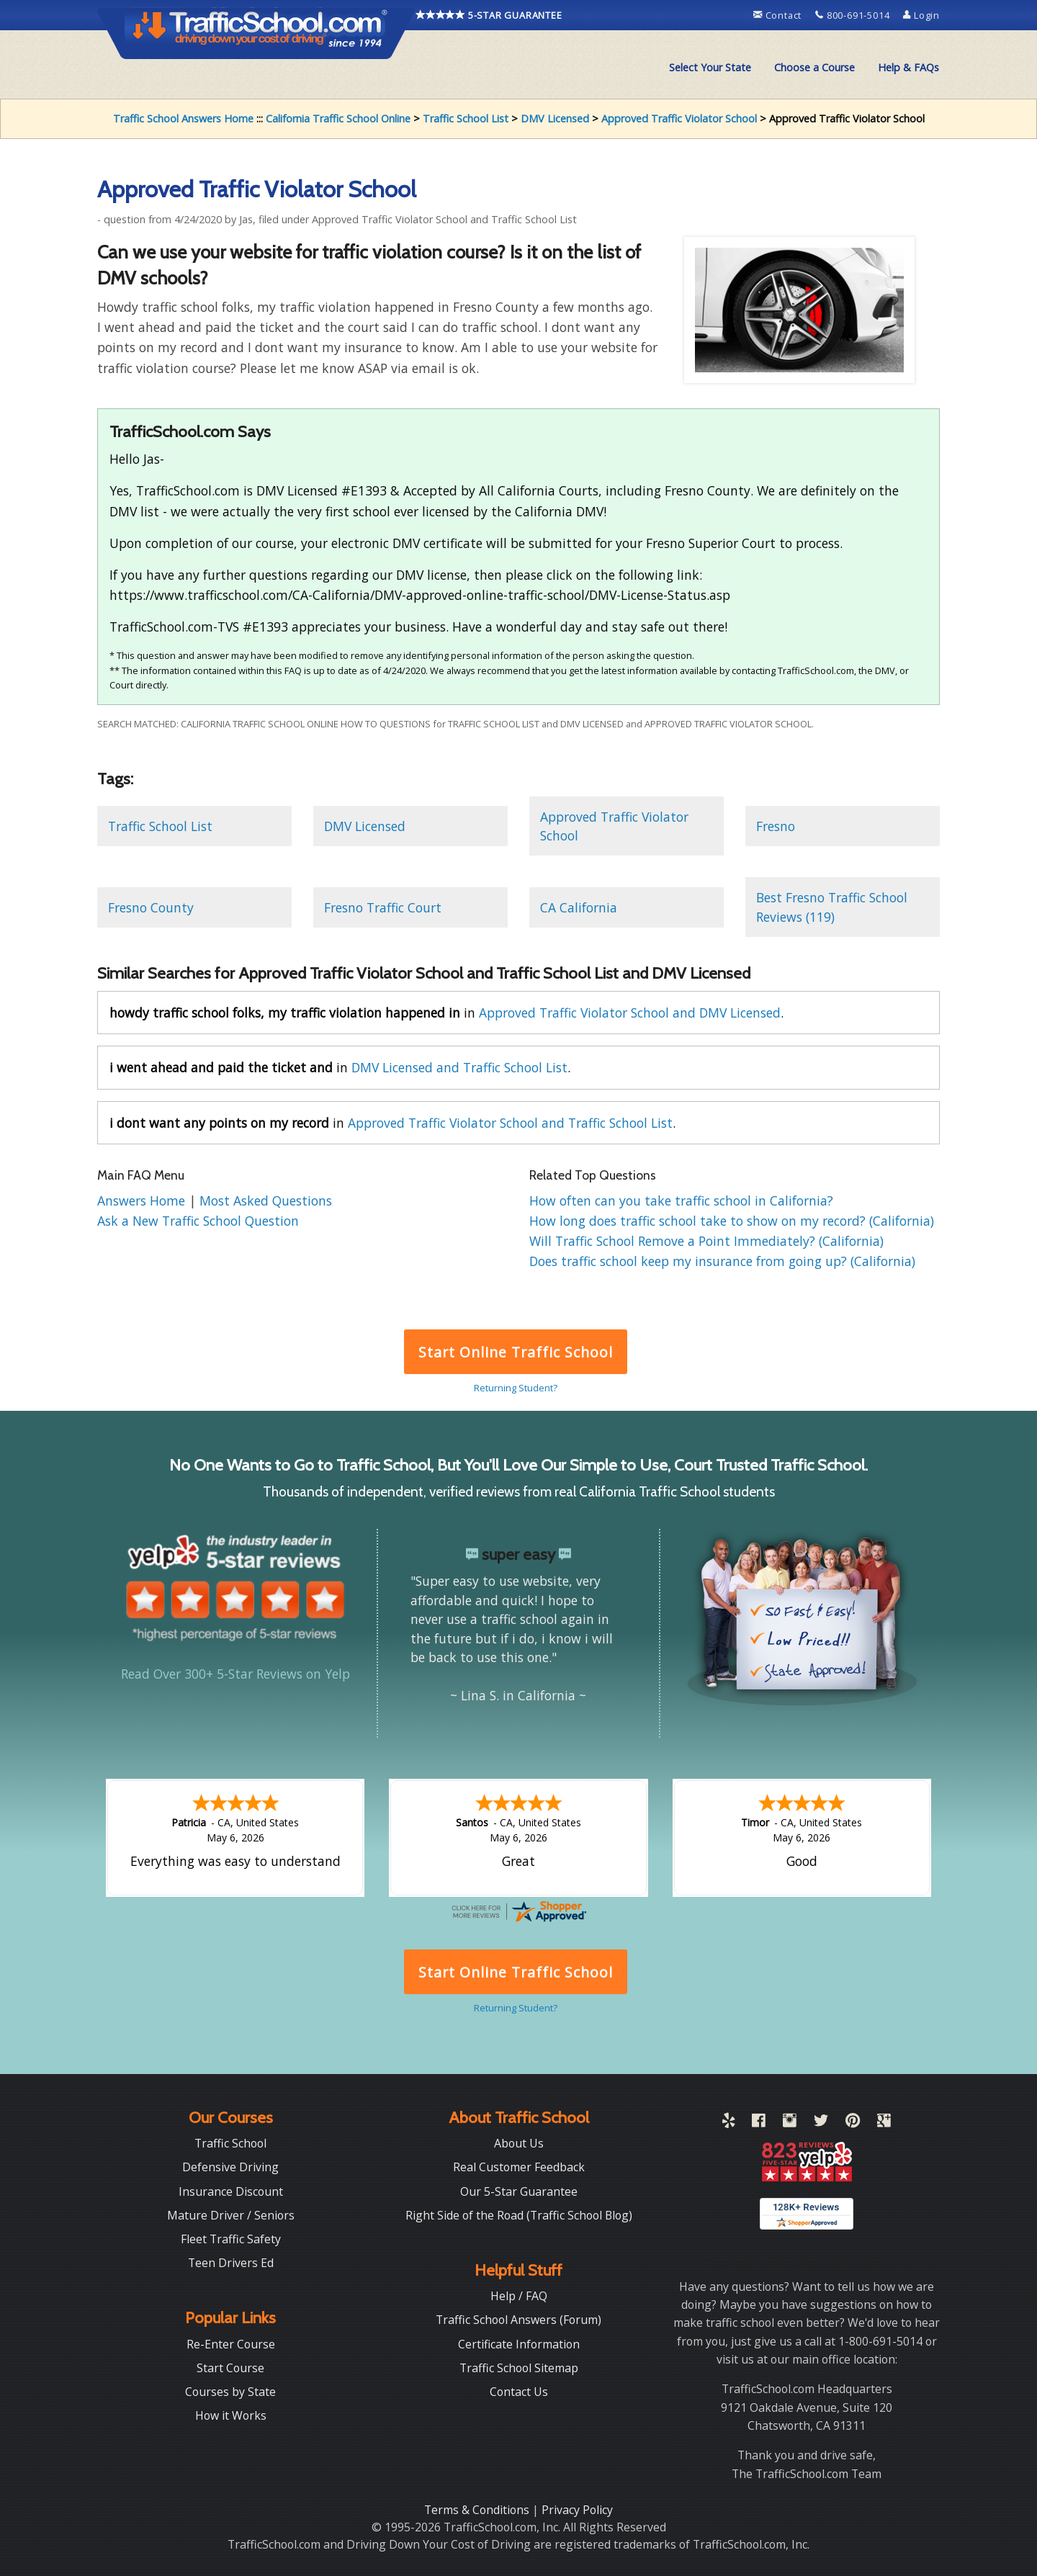 The image size is (1037, 2576). What do you see at coordinates (183, 118) in the screenshot?
I see `Traffic School Answers Home` at bounding box center [183, 118].